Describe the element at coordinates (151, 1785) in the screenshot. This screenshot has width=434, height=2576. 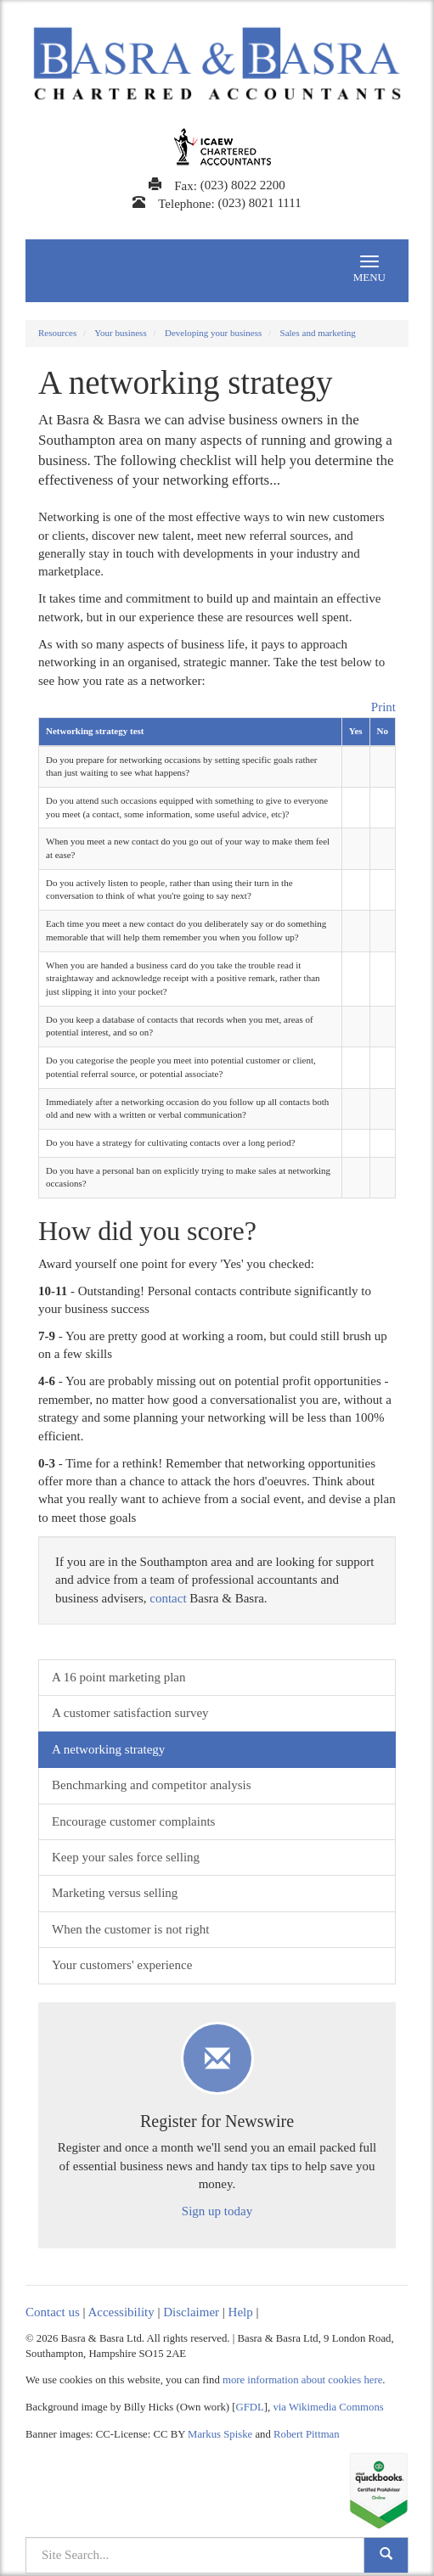
I see `Benchmarking and competitor analysis` at that location.